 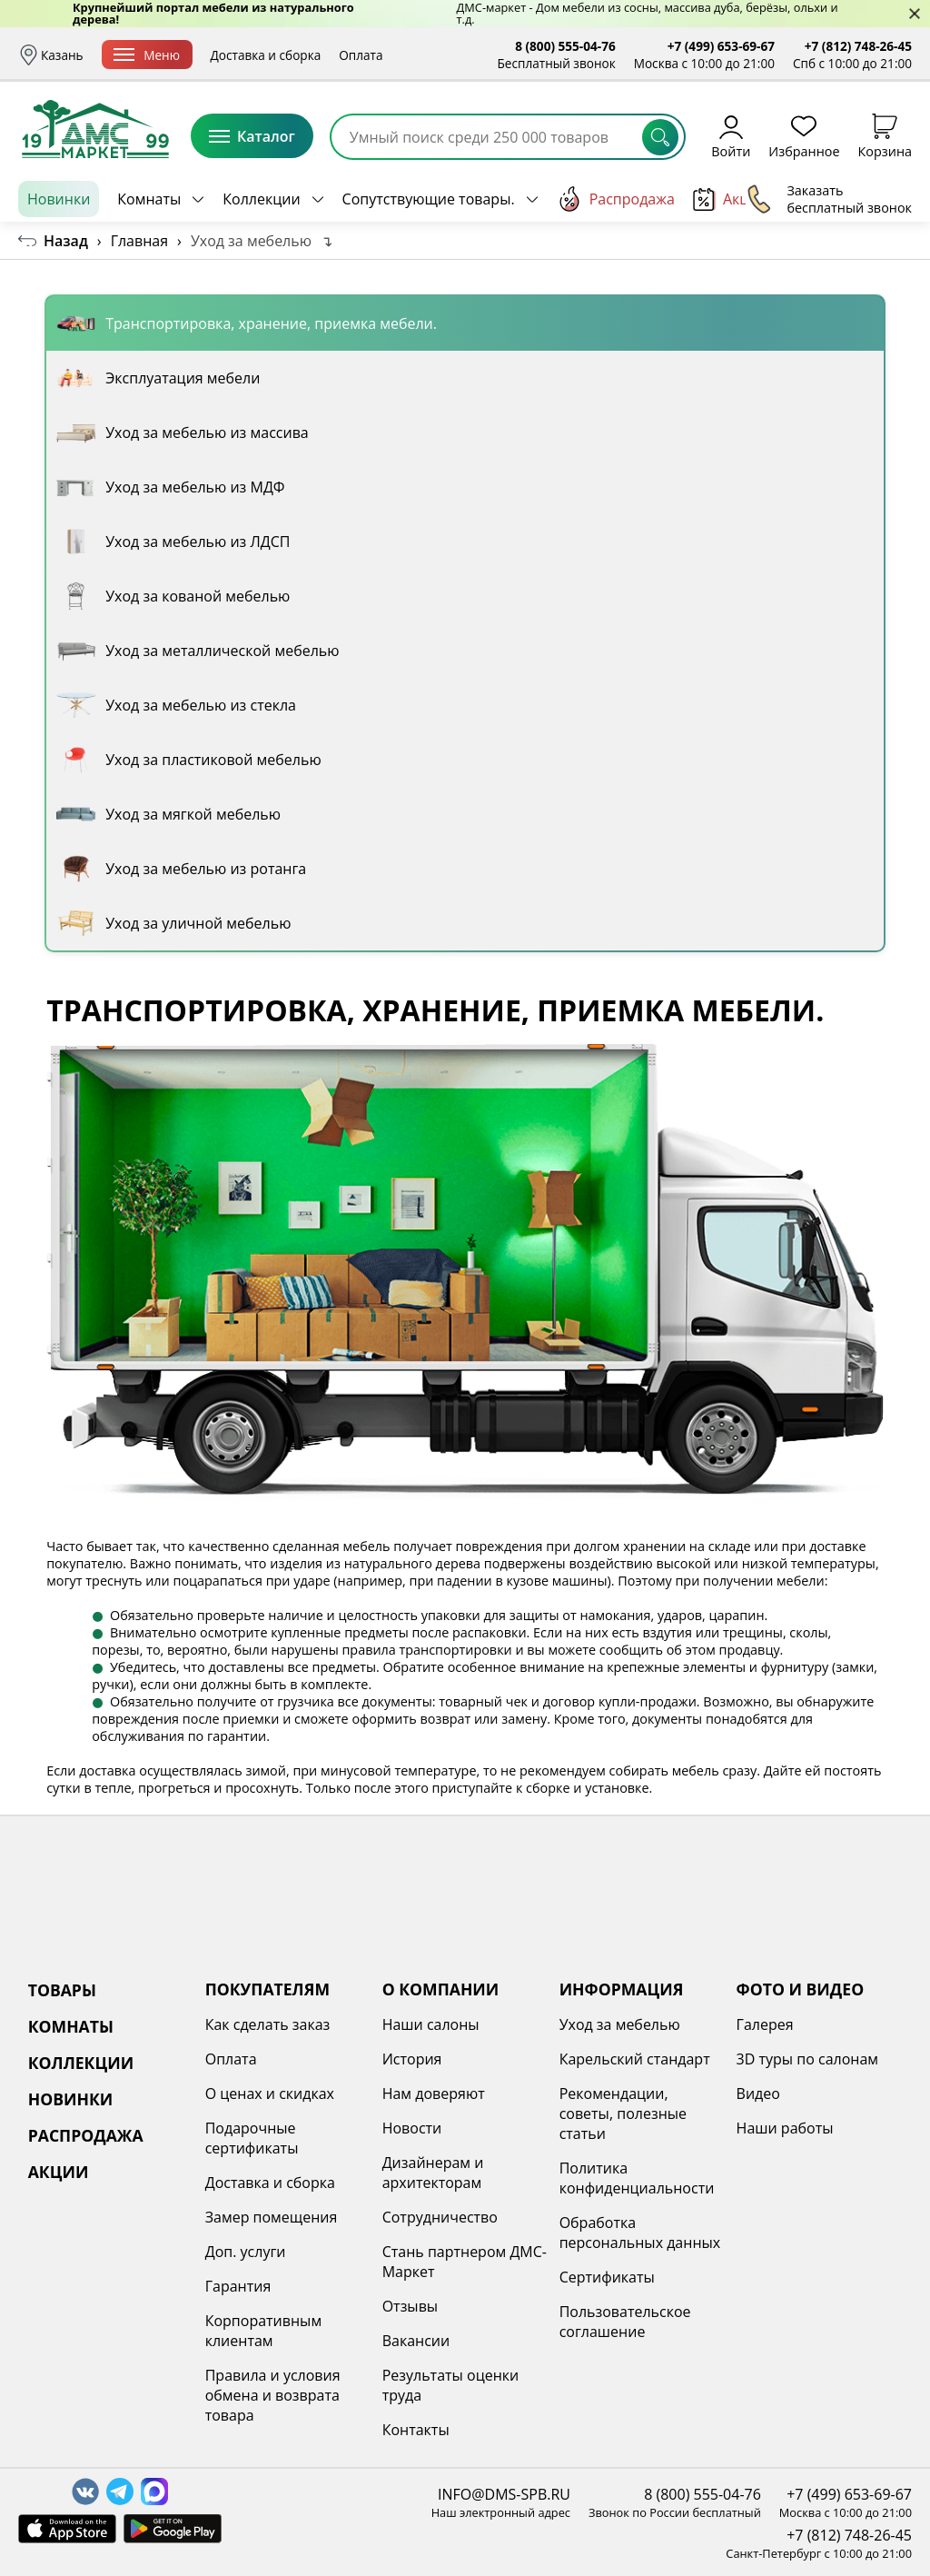 What do you see at coordinates (721, 46) in the screenshot?
I see `+7 (499) 653-69-67` at bounding box center [721, 46].